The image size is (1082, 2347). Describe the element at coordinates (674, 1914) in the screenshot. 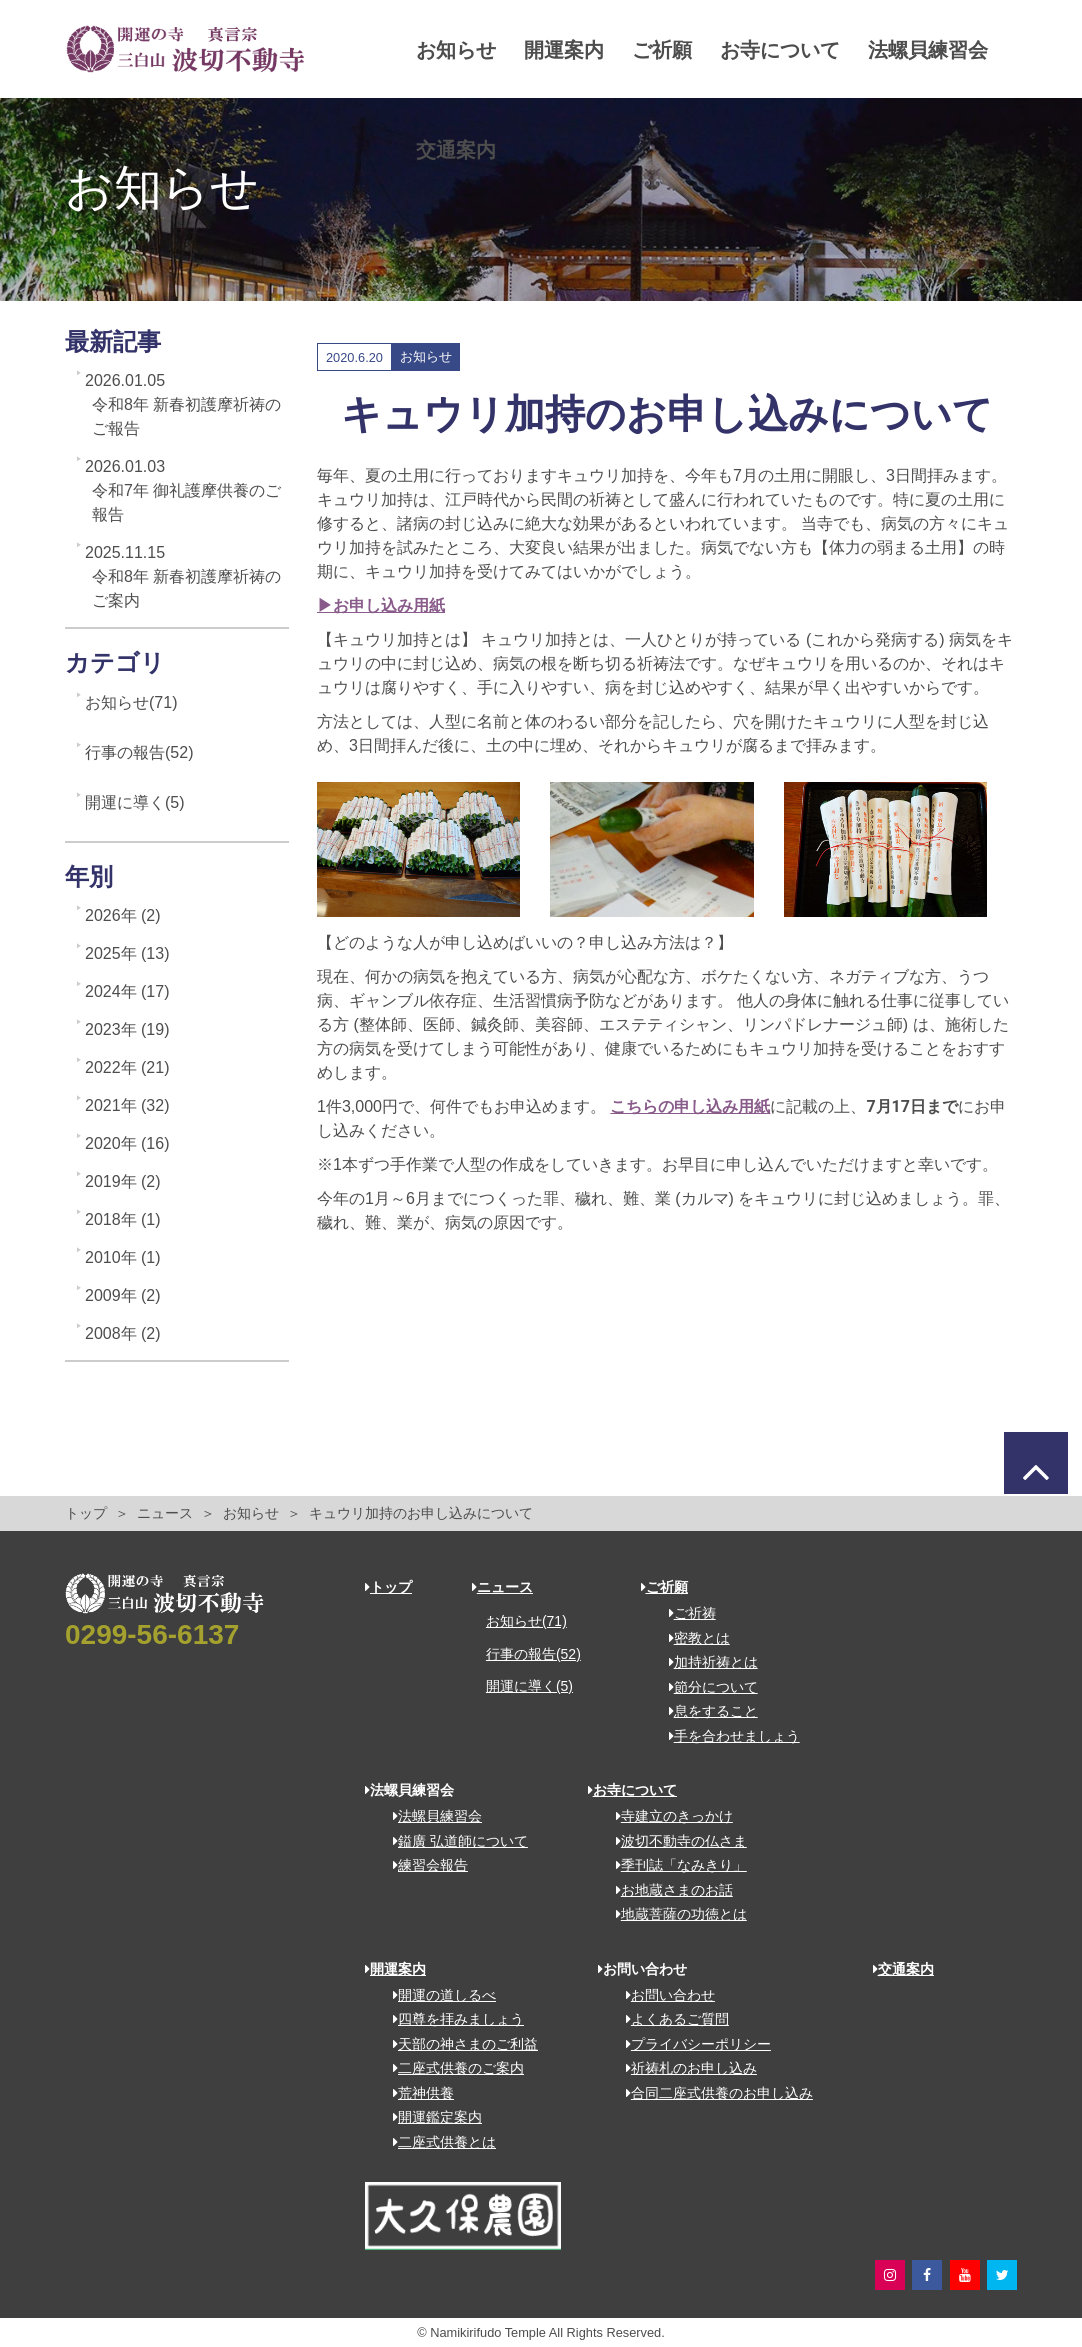

I see `地蔵菩薩の功徳とは` at that location.